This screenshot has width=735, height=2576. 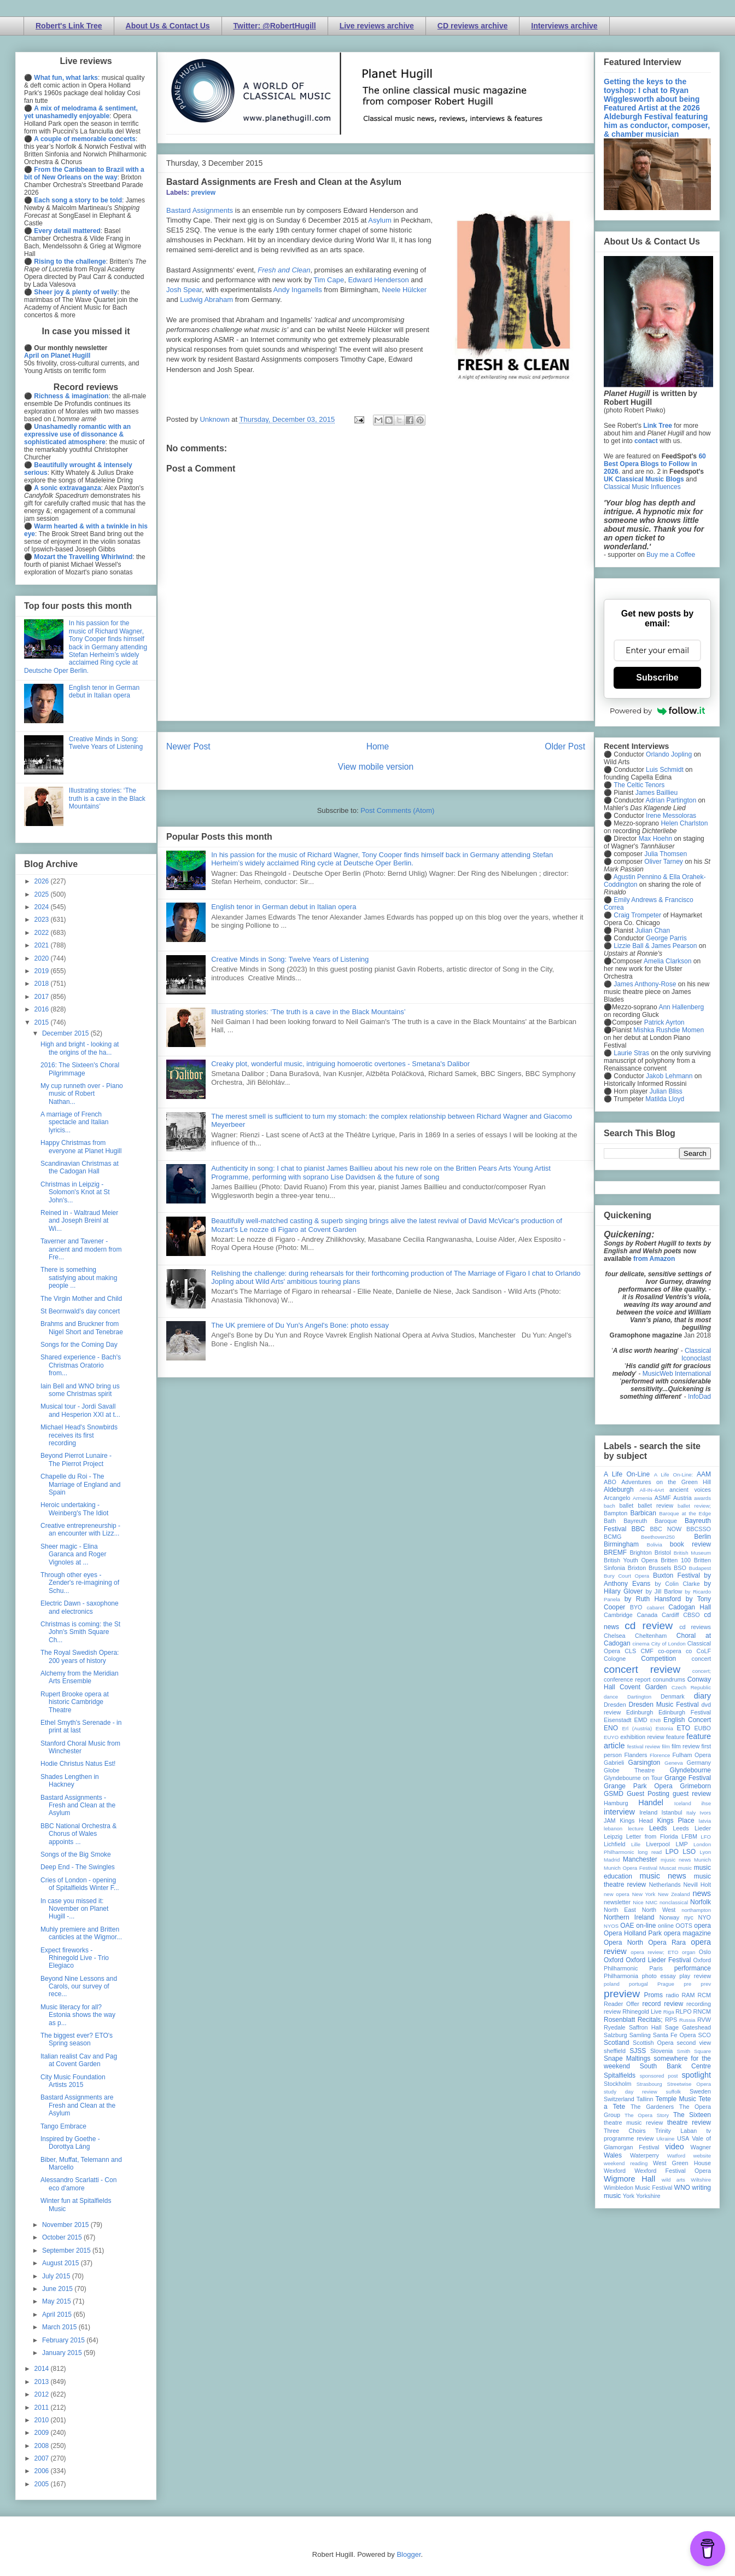 What do you see at coordinates (613, 1794) in the screenshot?
I see `GSMD` at bounding box center [613, 1794].